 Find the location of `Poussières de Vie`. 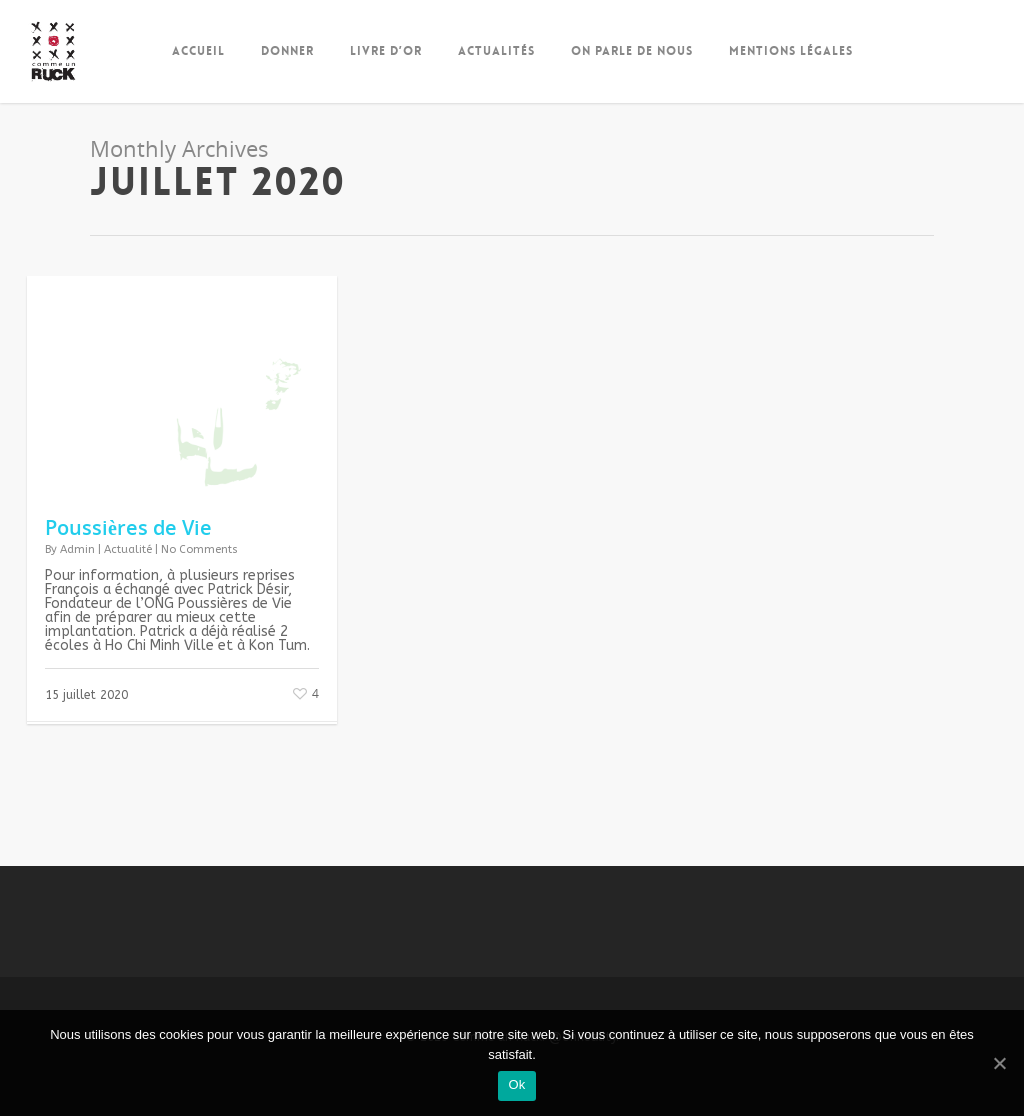

Poussières de Vie is located at coordinates (128, 527).